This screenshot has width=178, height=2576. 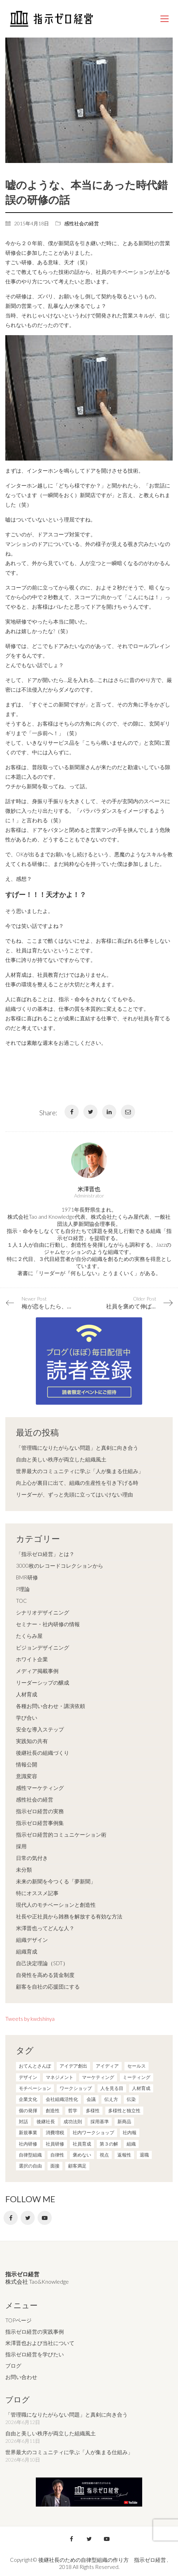 I want to click on TOPページ, so click(x=18, y=2320).